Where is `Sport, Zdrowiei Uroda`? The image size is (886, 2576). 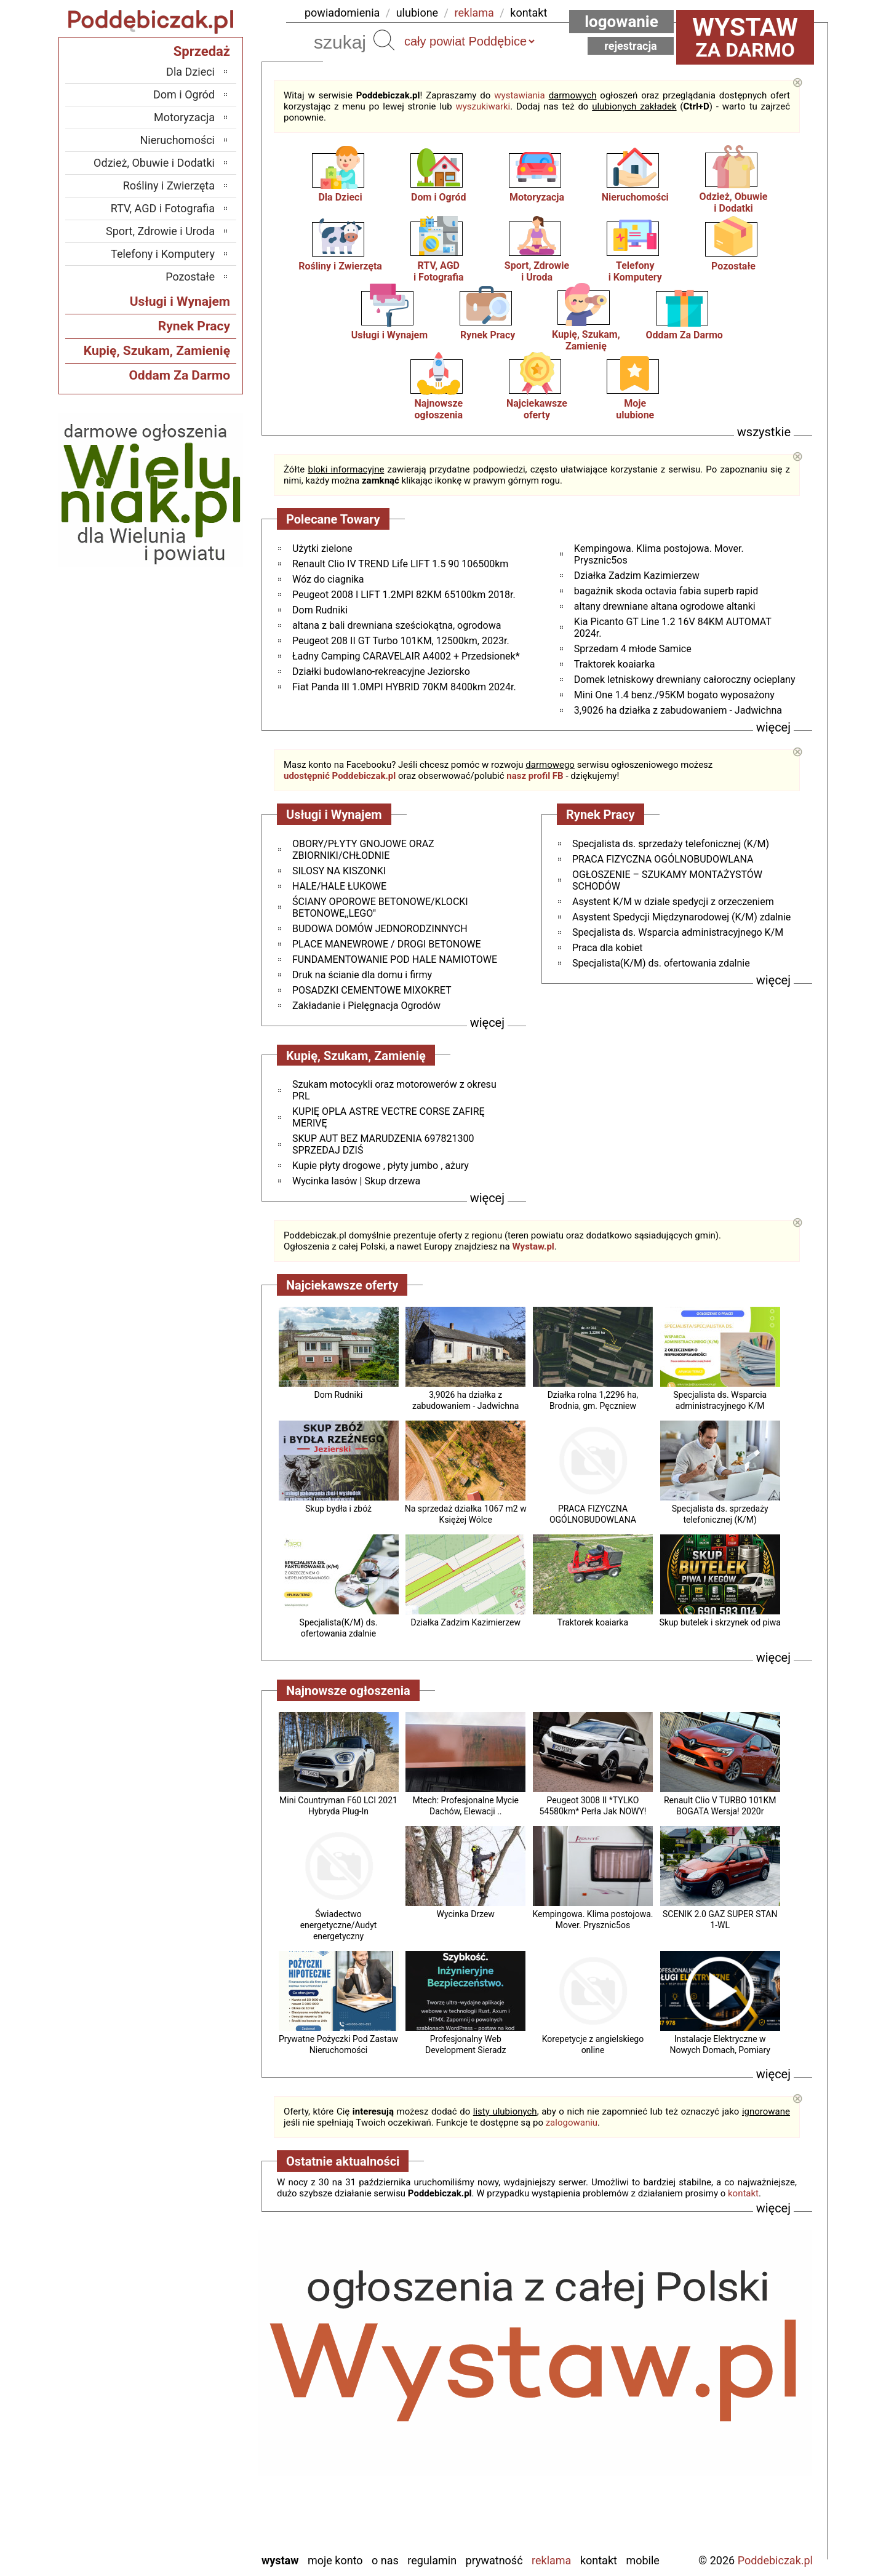 Sport, Zdrowiei Uroda is located at coordinates (537, 271).